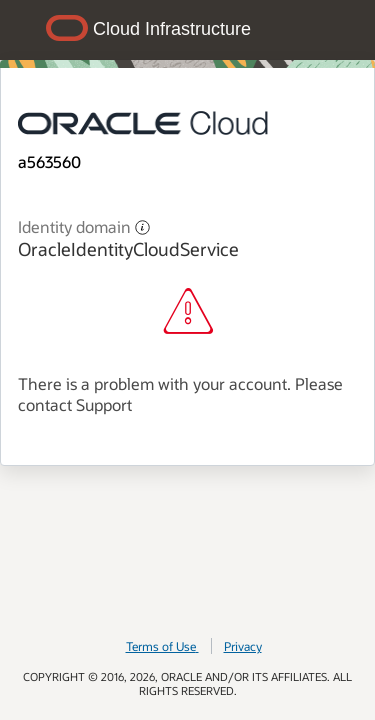 Image resolution: width=375 pixels, height=720 pixels. What do you see at coordinates (243, 646) in the screenshot?
I see `Privacy` at bounding box center [243, 646].